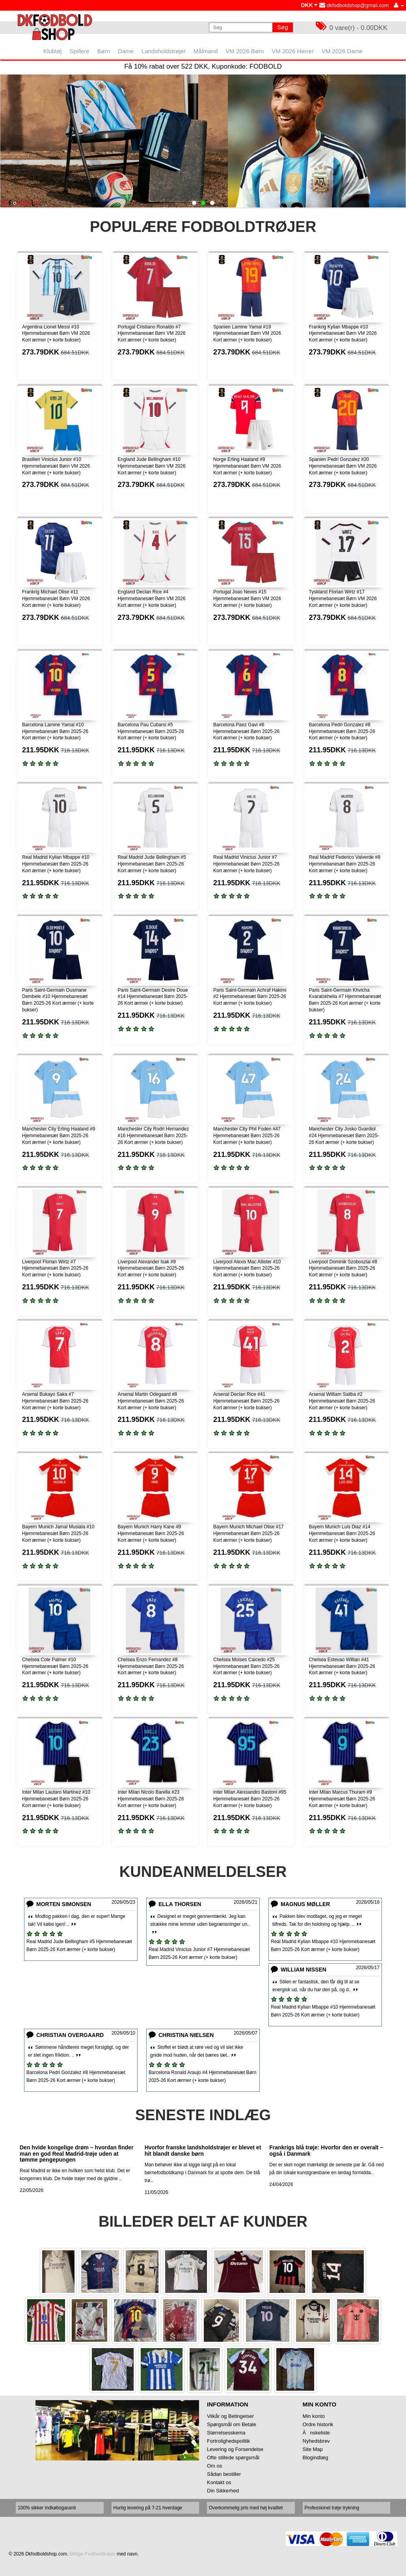 The width and height of the screenshot is (406, 2576). Describe the element at coordinates (342, 1401) in the screenshot. I see `Arsenal William Saliba #2 Hjemmebanesæt Børn 2025-26 Kort ærmer (+ korte bukser)` at that location.